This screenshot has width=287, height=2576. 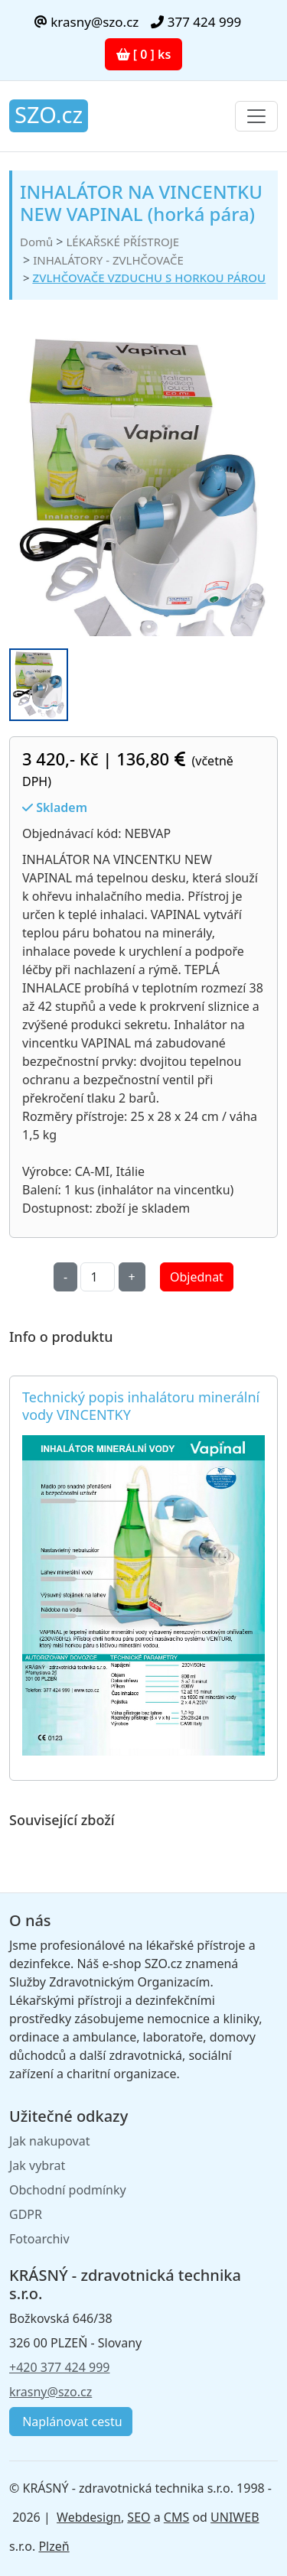 What do you see at coordinates (234, 2517) in the screenshot?
I see `UNIWEB` at bounding box center [234, 2517].